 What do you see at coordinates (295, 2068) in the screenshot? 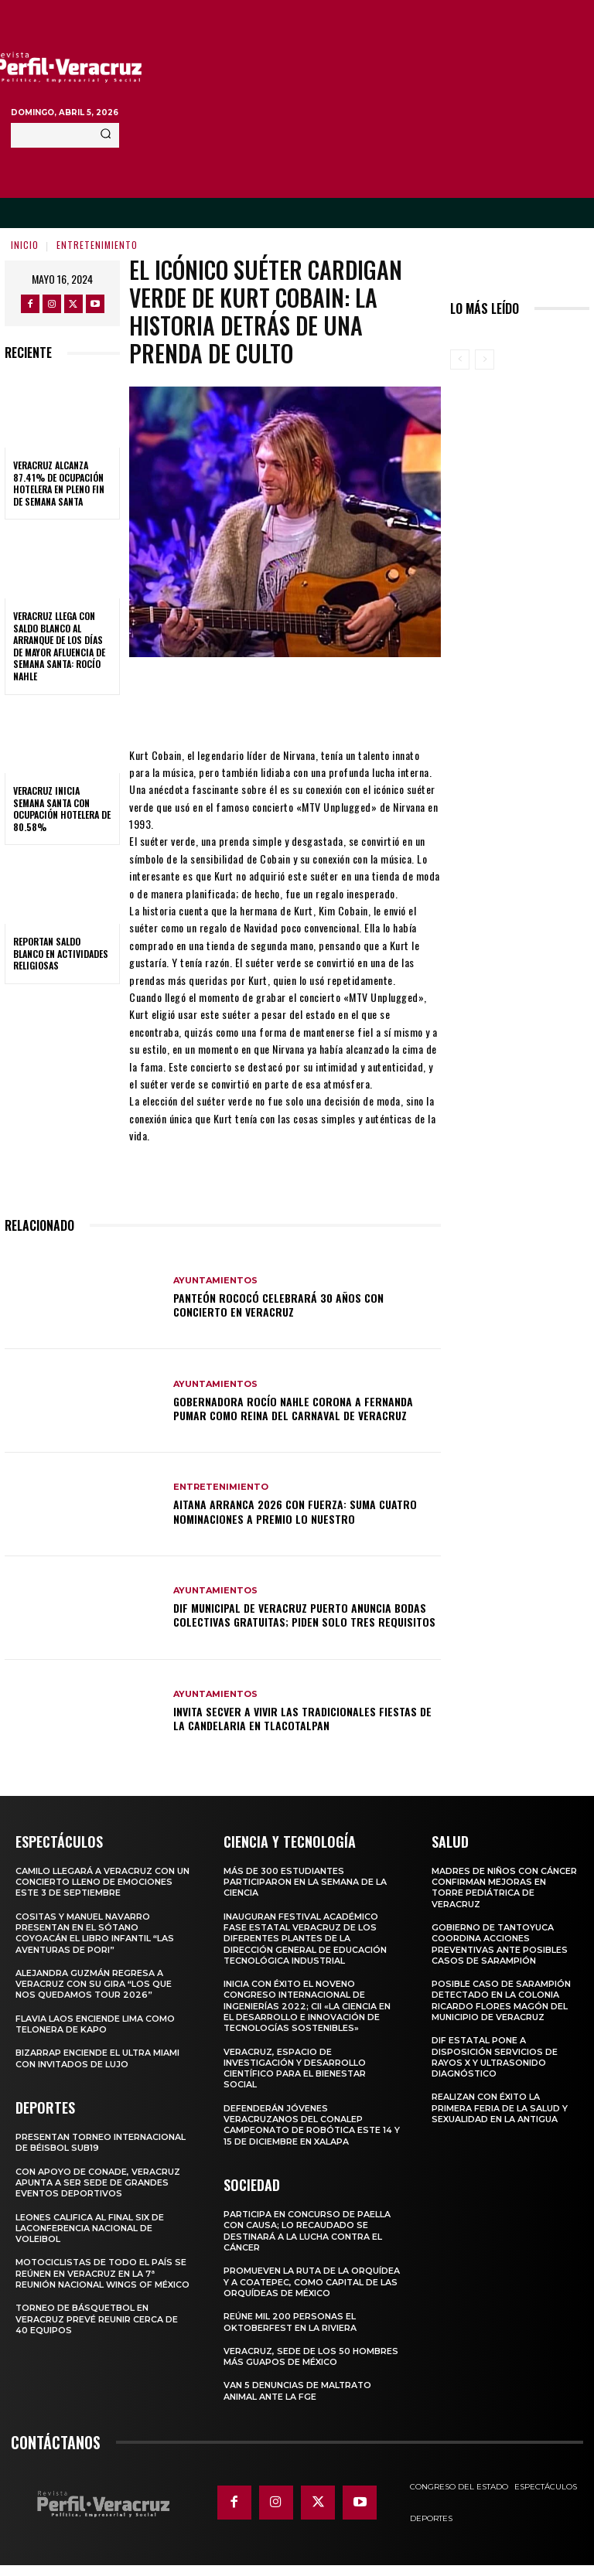
I see `Veracruz, espacio de investigación y desarrollo científico para el bienestar social` at bounding box center [295, 2068].